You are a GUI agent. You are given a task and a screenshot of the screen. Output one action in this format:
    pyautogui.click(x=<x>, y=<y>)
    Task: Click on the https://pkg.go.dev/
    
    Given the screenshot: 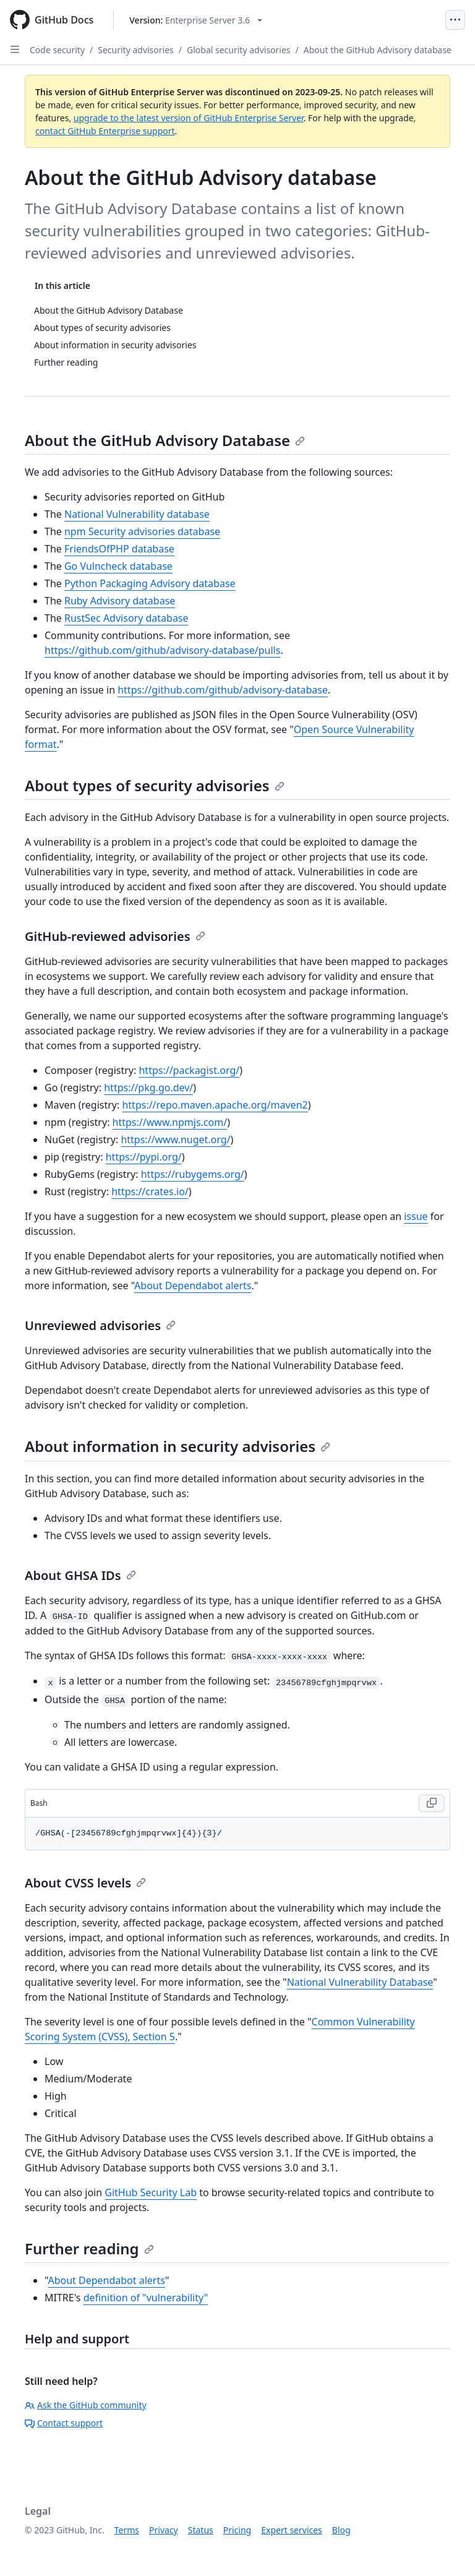 What is the action you would take?
    pyautogui.click(x=148, y=1087)
    